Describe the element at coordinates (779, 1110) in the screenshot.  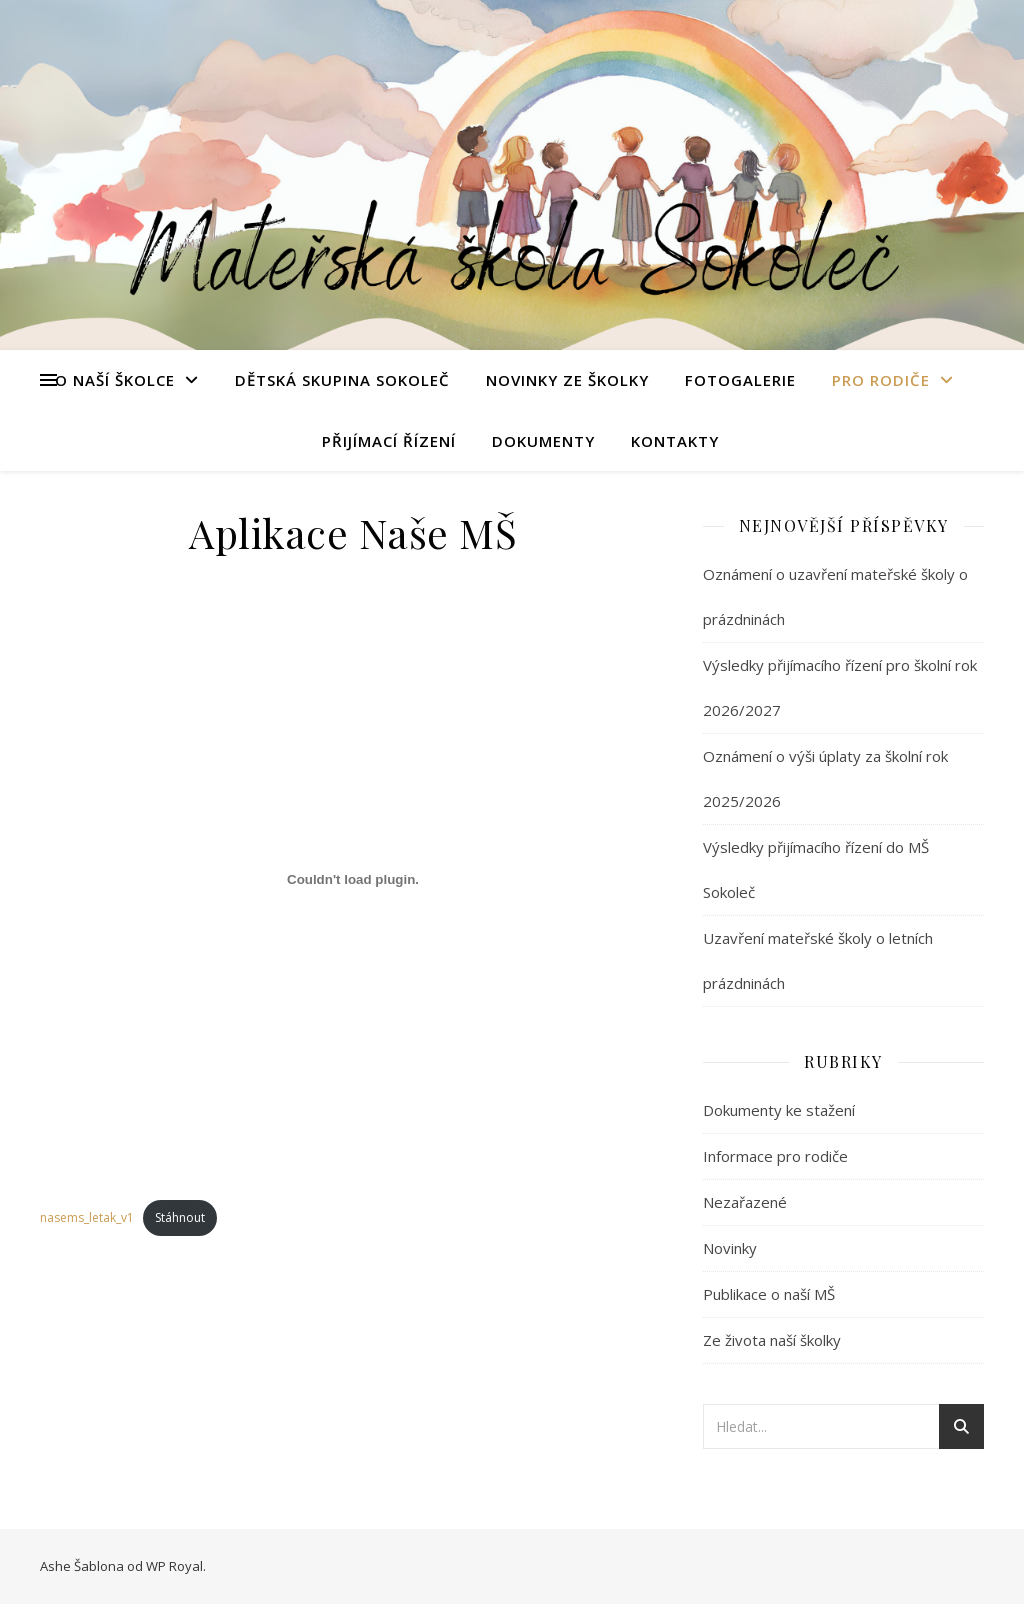
I see `Dokumenty ke stažení` at that location.